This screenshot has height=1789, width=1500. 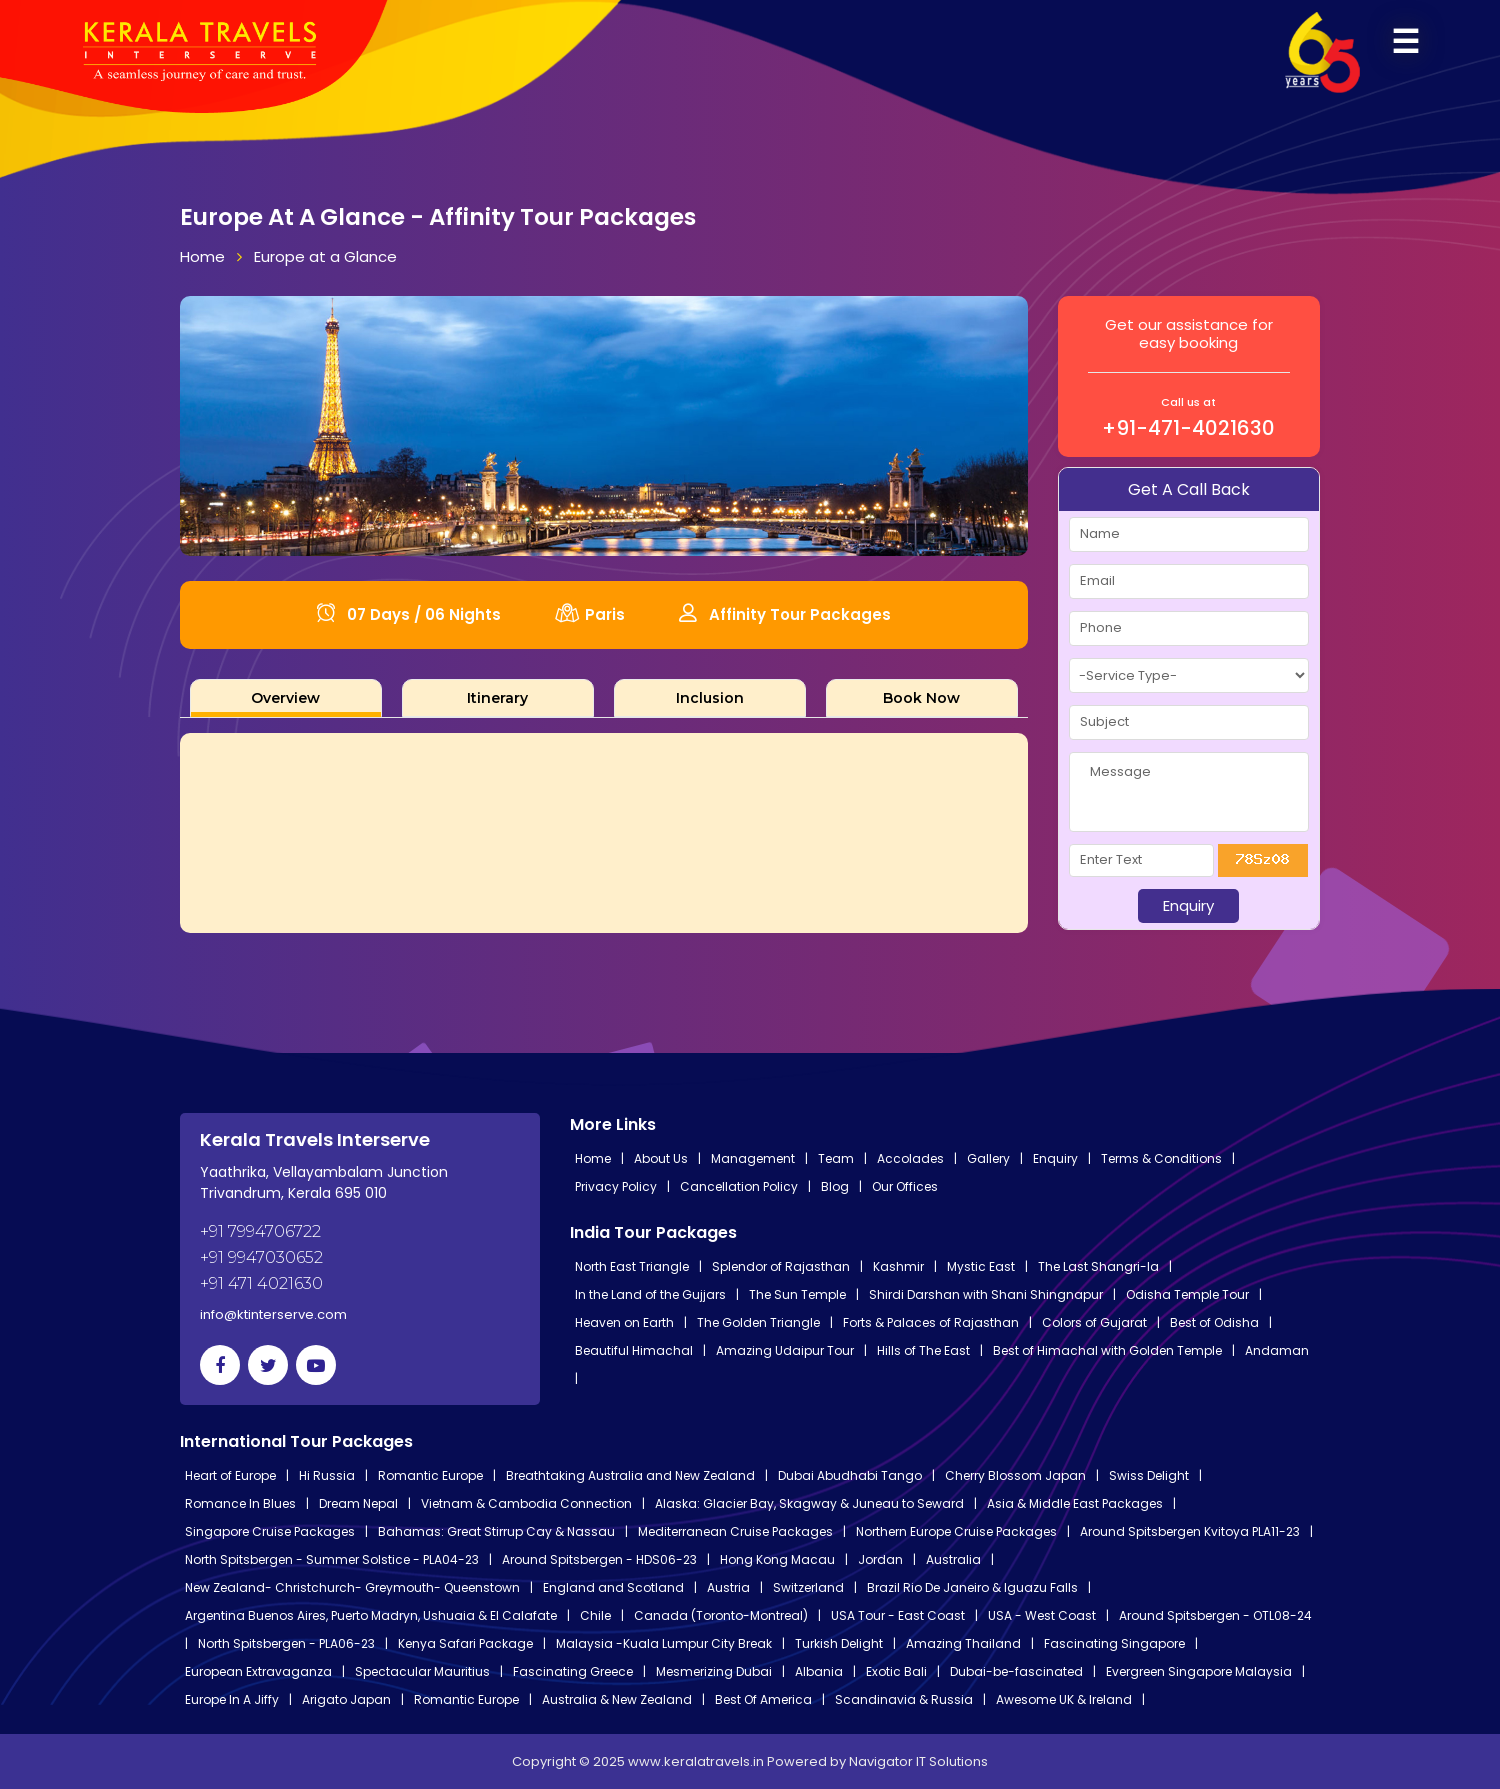 What do you see at coordinates (735, 1531) in the screenshot?
I see `Mediterranean Cruise Packages` at bounding box center [735, 1531].